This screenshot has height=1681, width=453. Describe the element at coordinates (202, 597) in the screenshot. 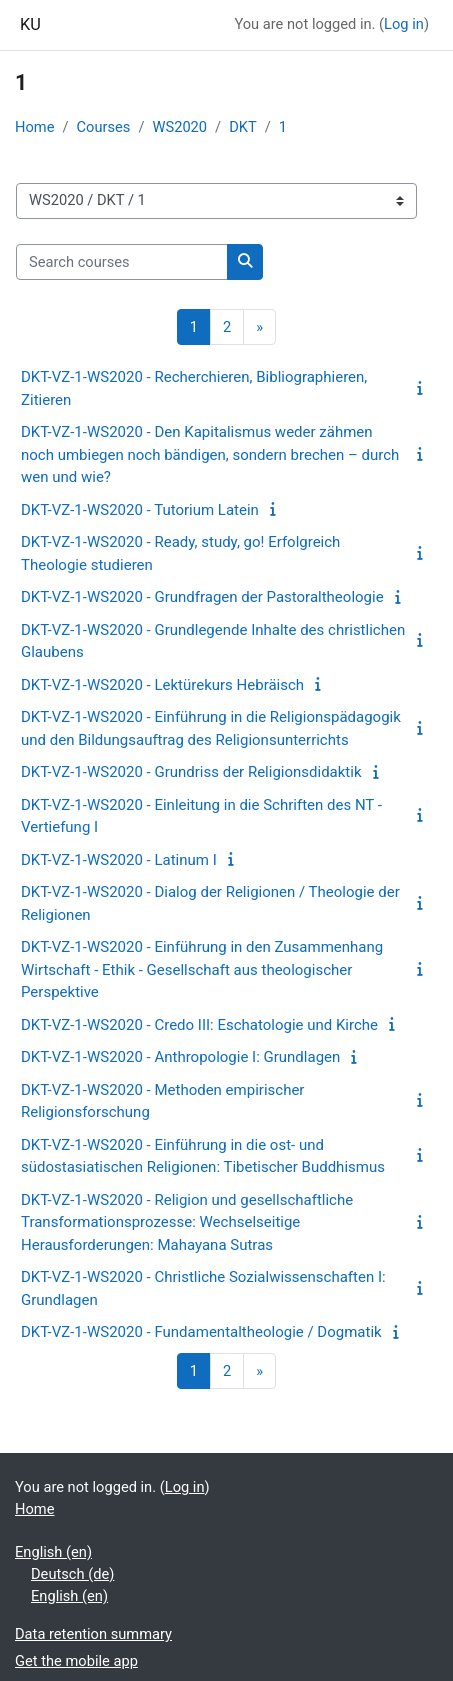

I see `DKT-VZ-1-WS2020 - Grundfragen der Pastoraltheologie` at that location.